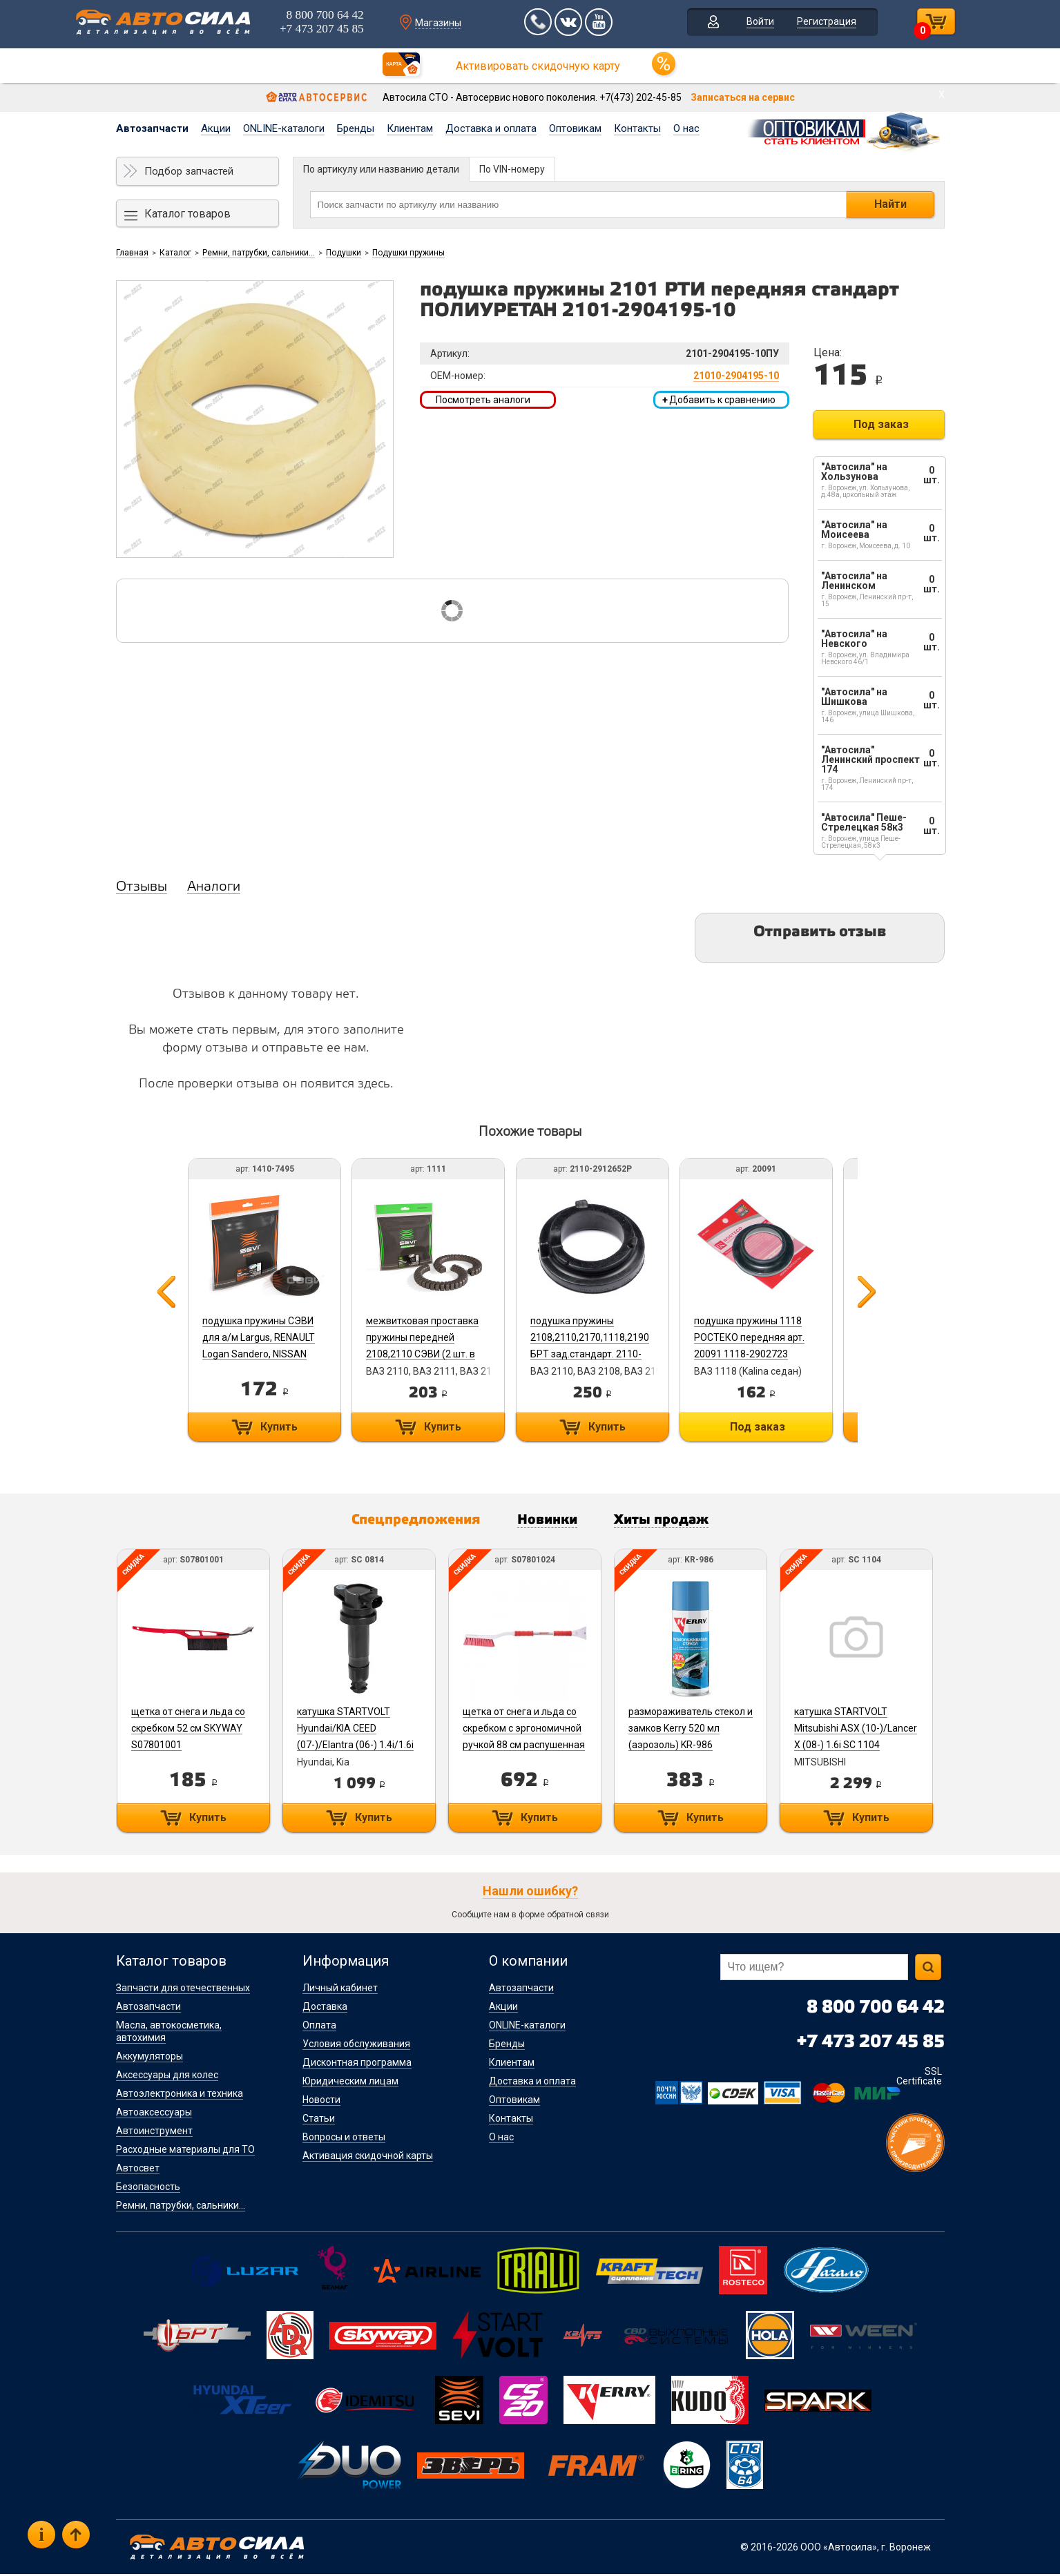  I want to click on Посмотреть аналоги, so click(483, 399).